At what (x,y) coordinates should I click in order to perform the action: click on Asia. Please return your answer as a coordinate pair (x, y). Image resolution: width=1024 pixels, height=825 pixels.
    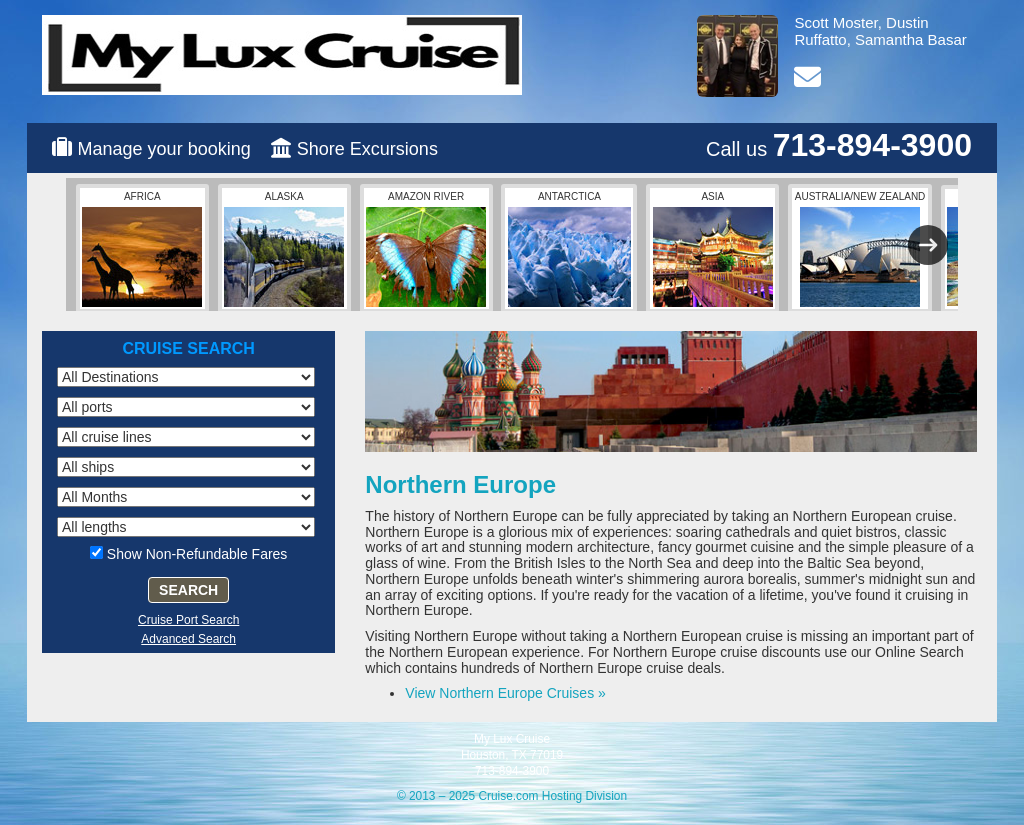
    Looking at the image, I should click on (713, 249).